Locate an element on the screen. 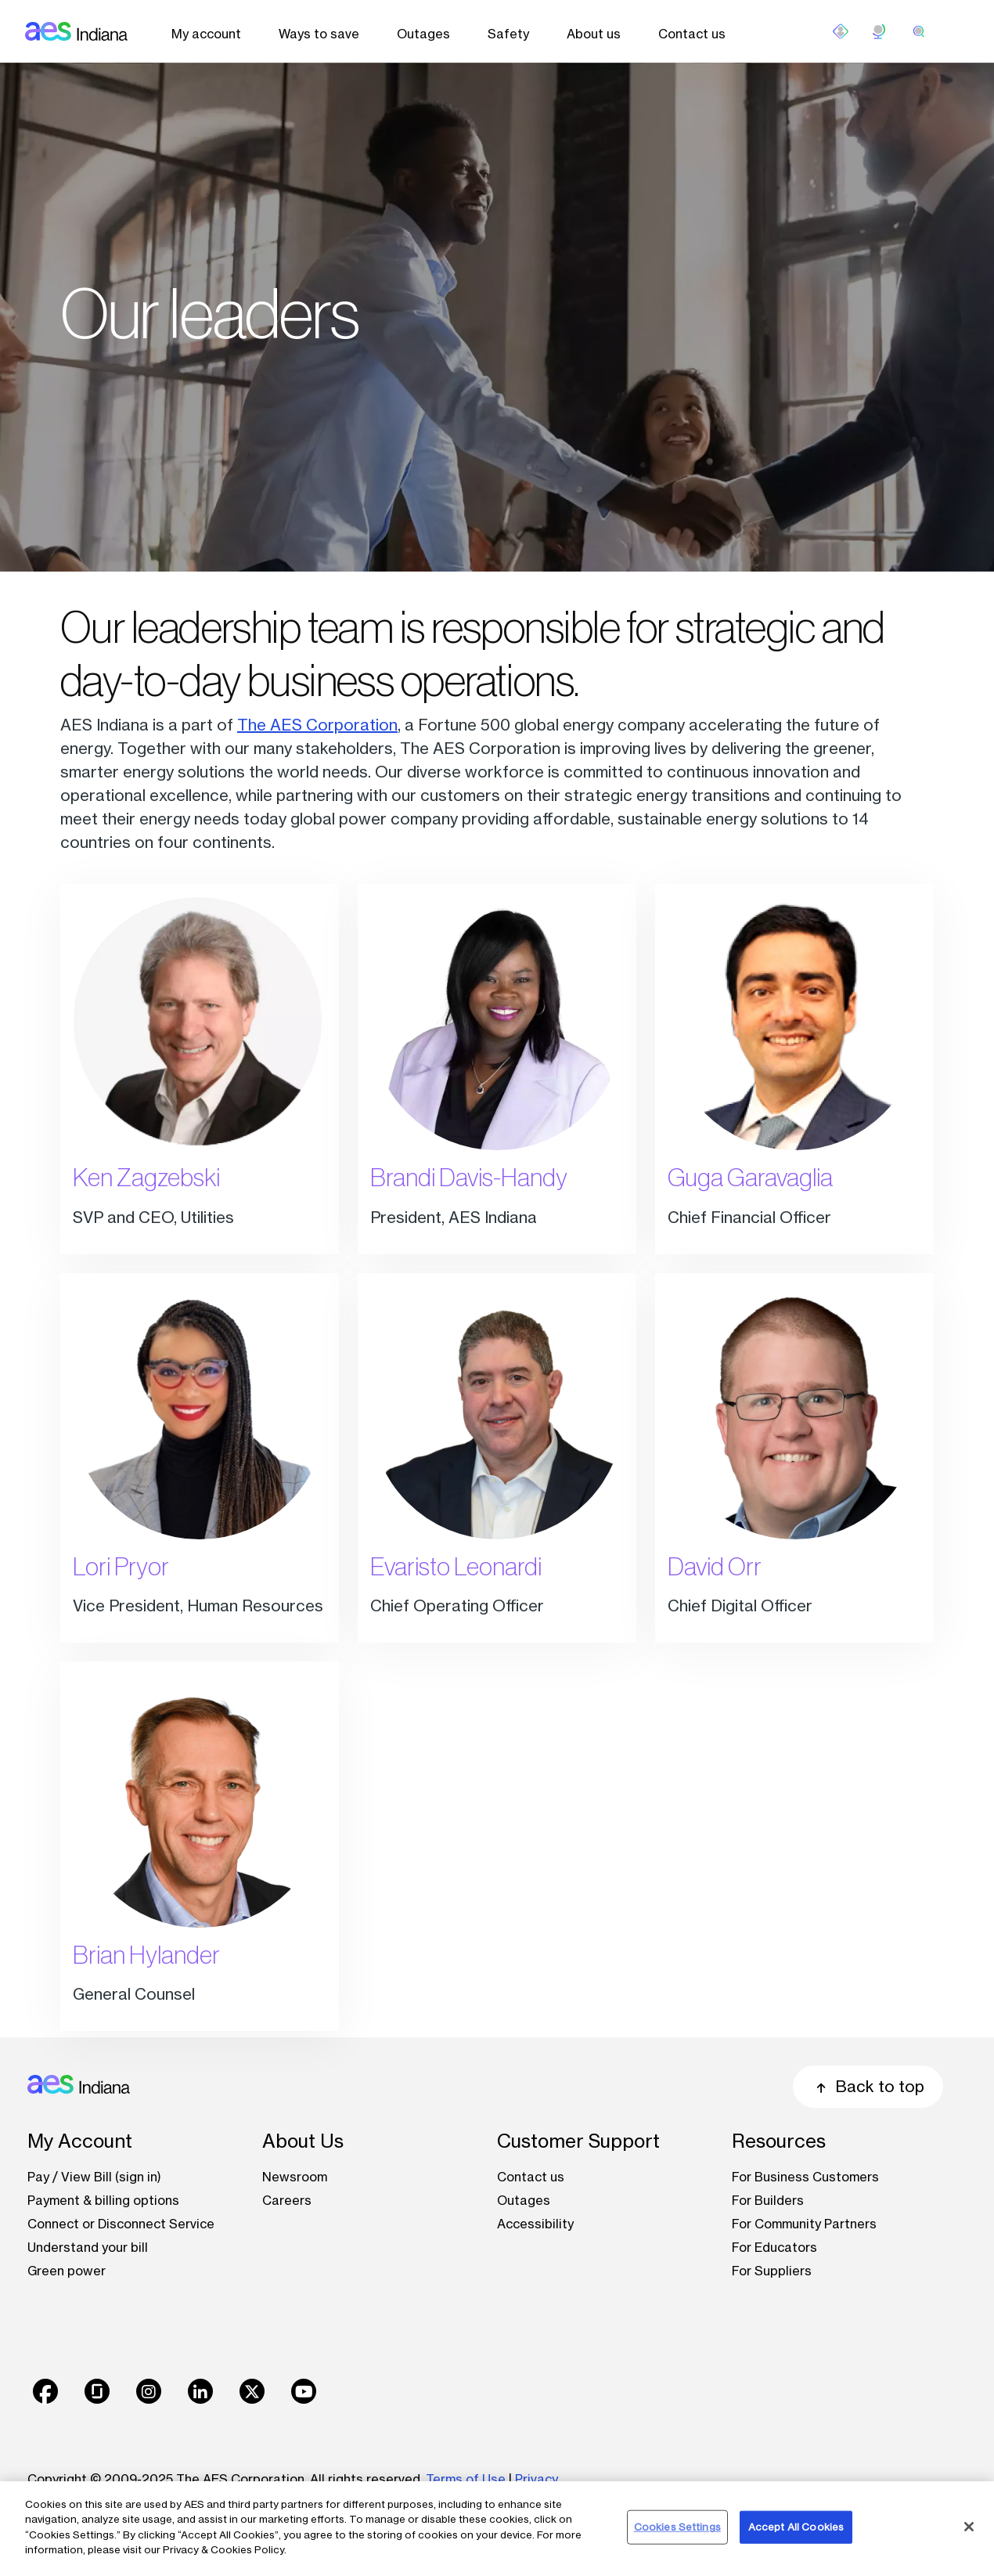 This screenshot has width=994, height=2576. Careers is located at coordinates (287, 2200).